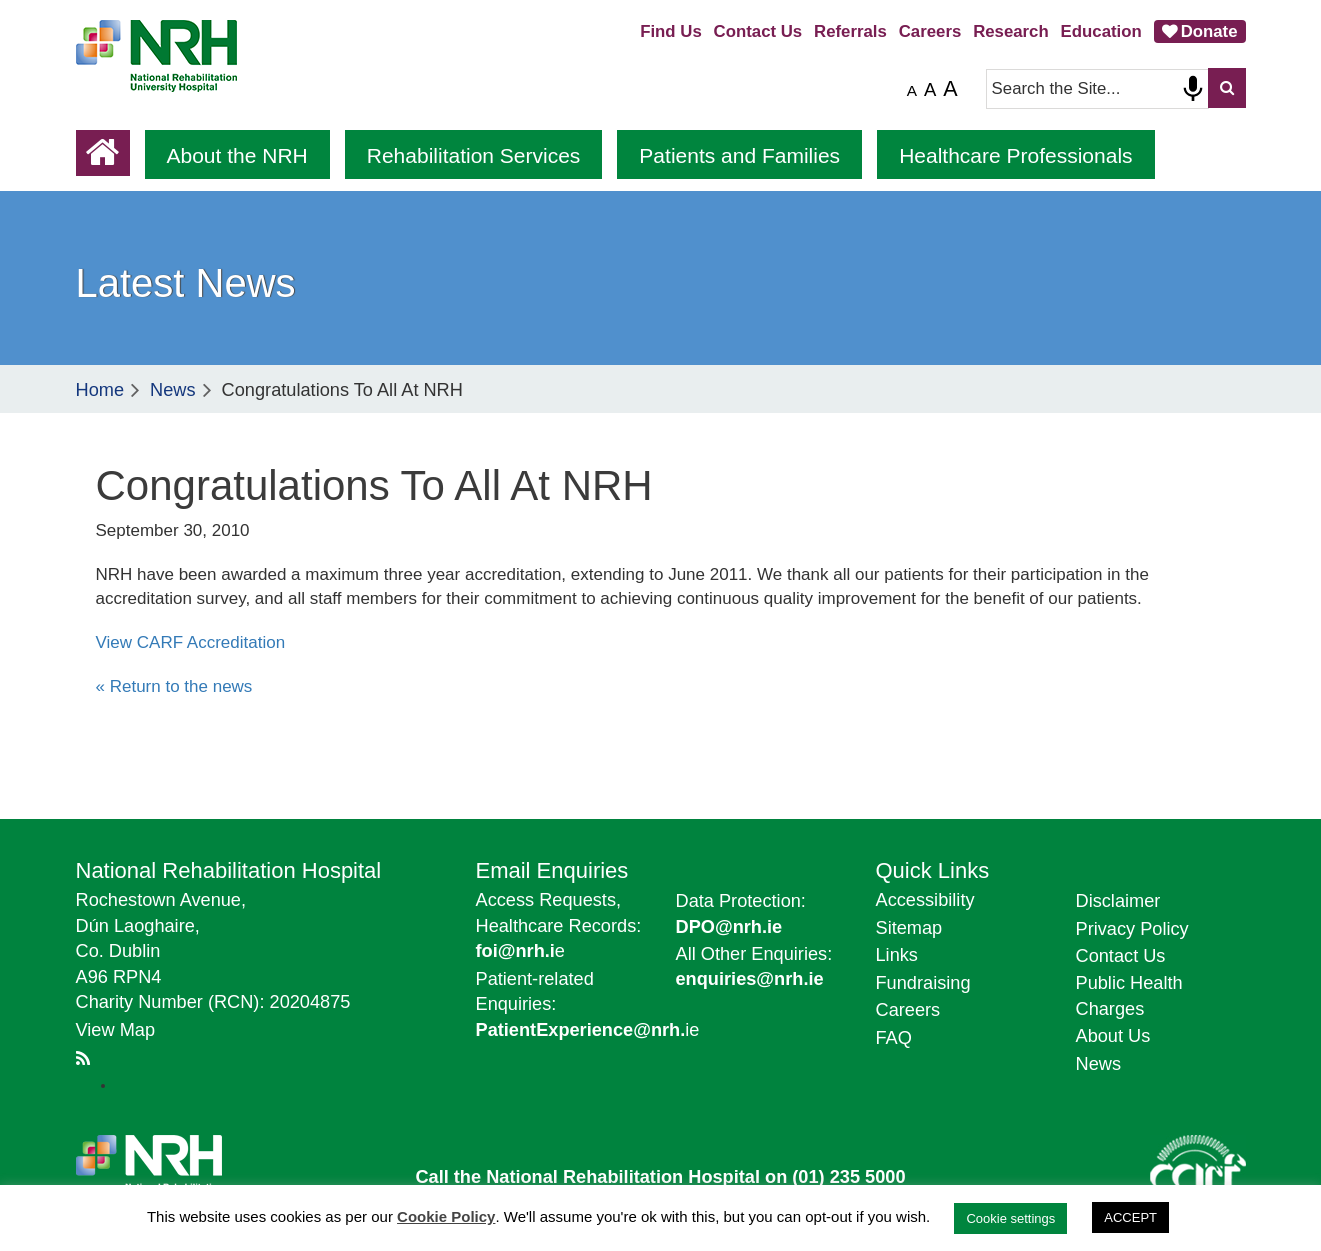  Describe the element at coordinates (850, 31) in the screenshot. I see `Referrals` at that location.